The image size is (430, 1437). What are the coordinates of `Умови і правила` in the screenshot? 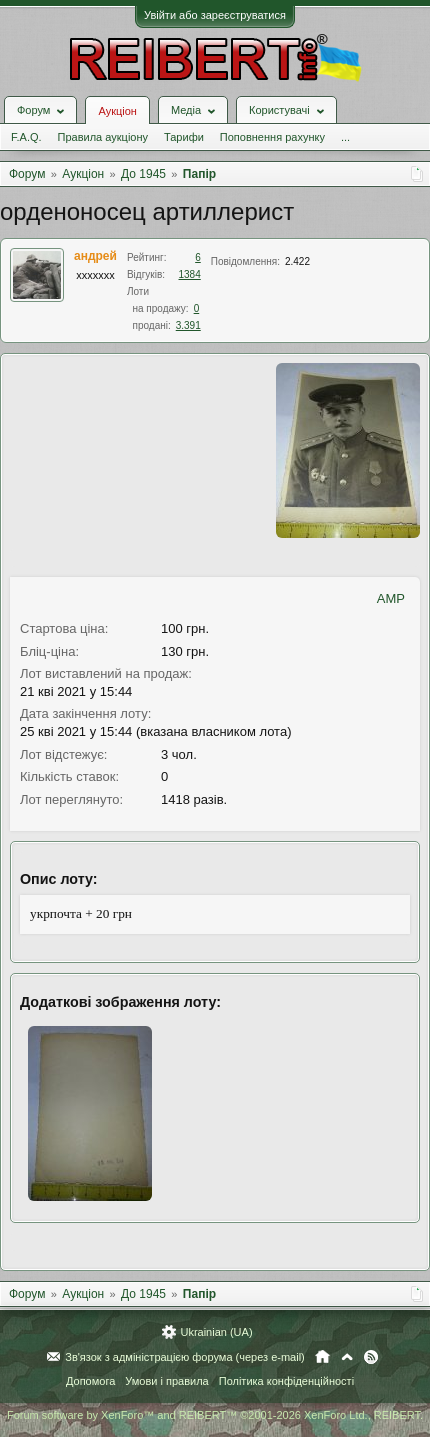 It's located at (166, 1381).